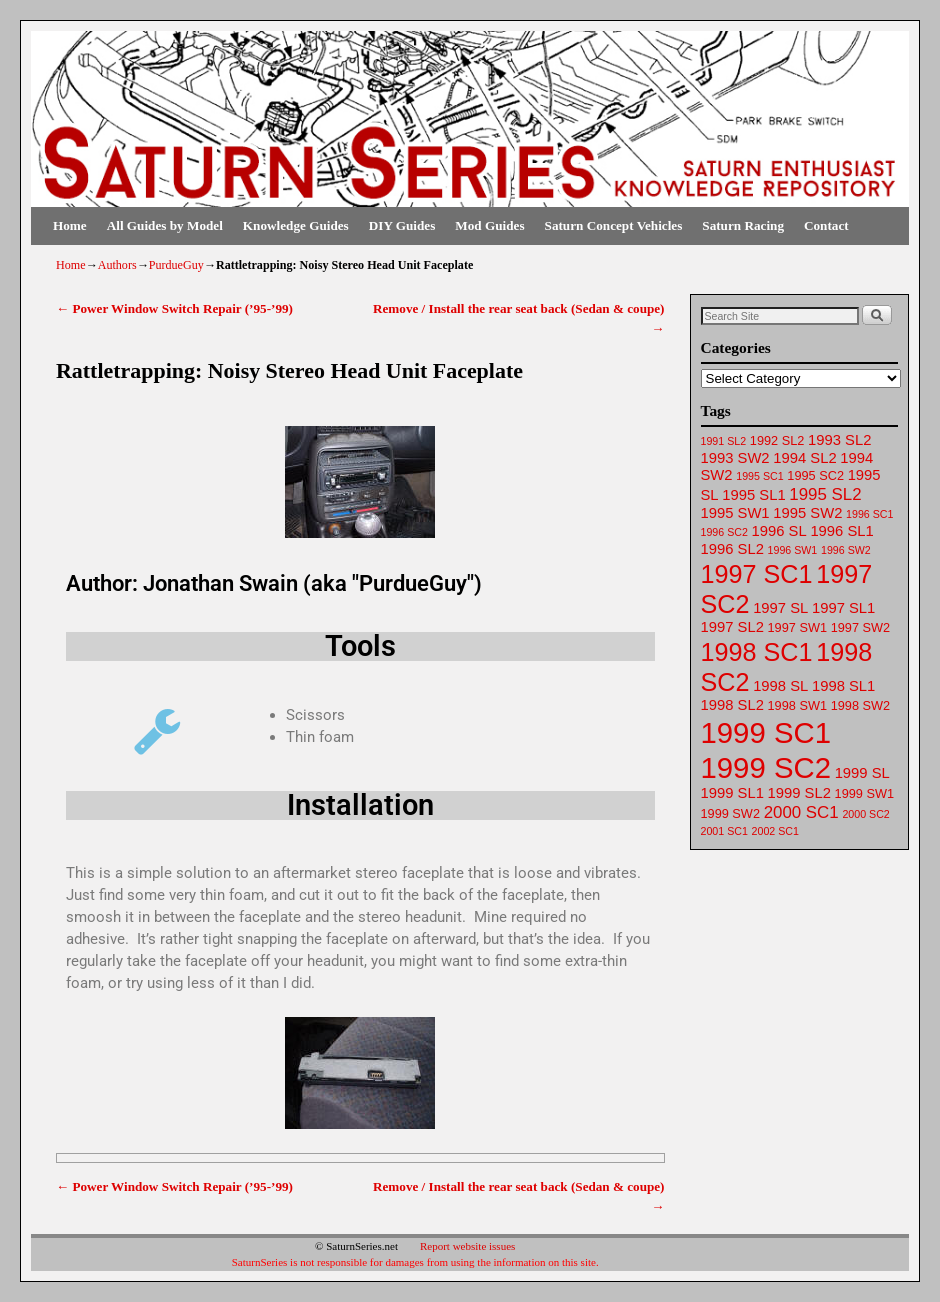 This screenshot has width=940, height=1302. What do you see at coordinates (165, 225) in the screenshot?
I see `All Guides by Model` at bounding box center [165, 225].